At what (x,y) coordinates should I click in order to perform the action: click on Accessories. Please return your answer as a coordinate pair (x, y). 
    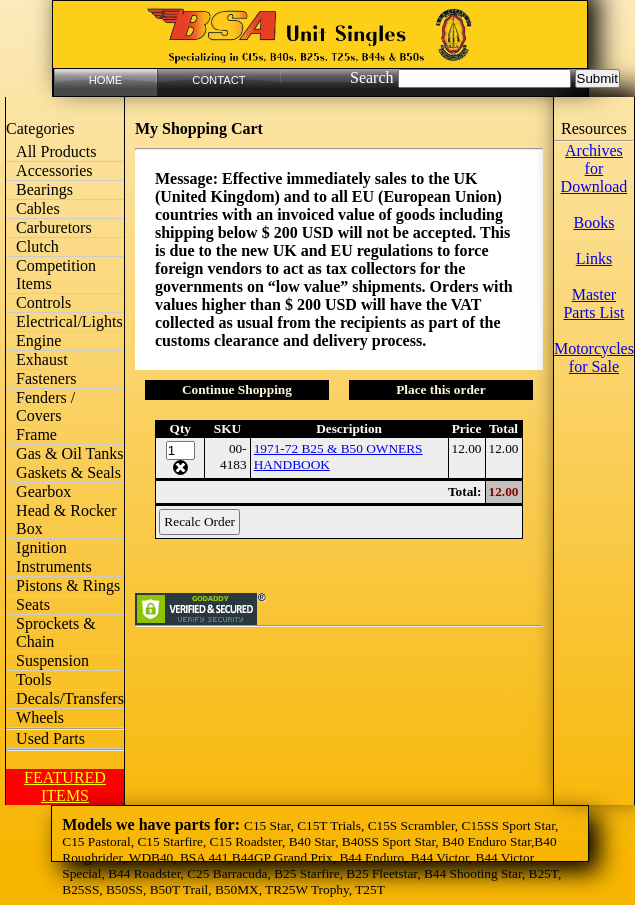
    Looking at the image, I should click on (54, 170).